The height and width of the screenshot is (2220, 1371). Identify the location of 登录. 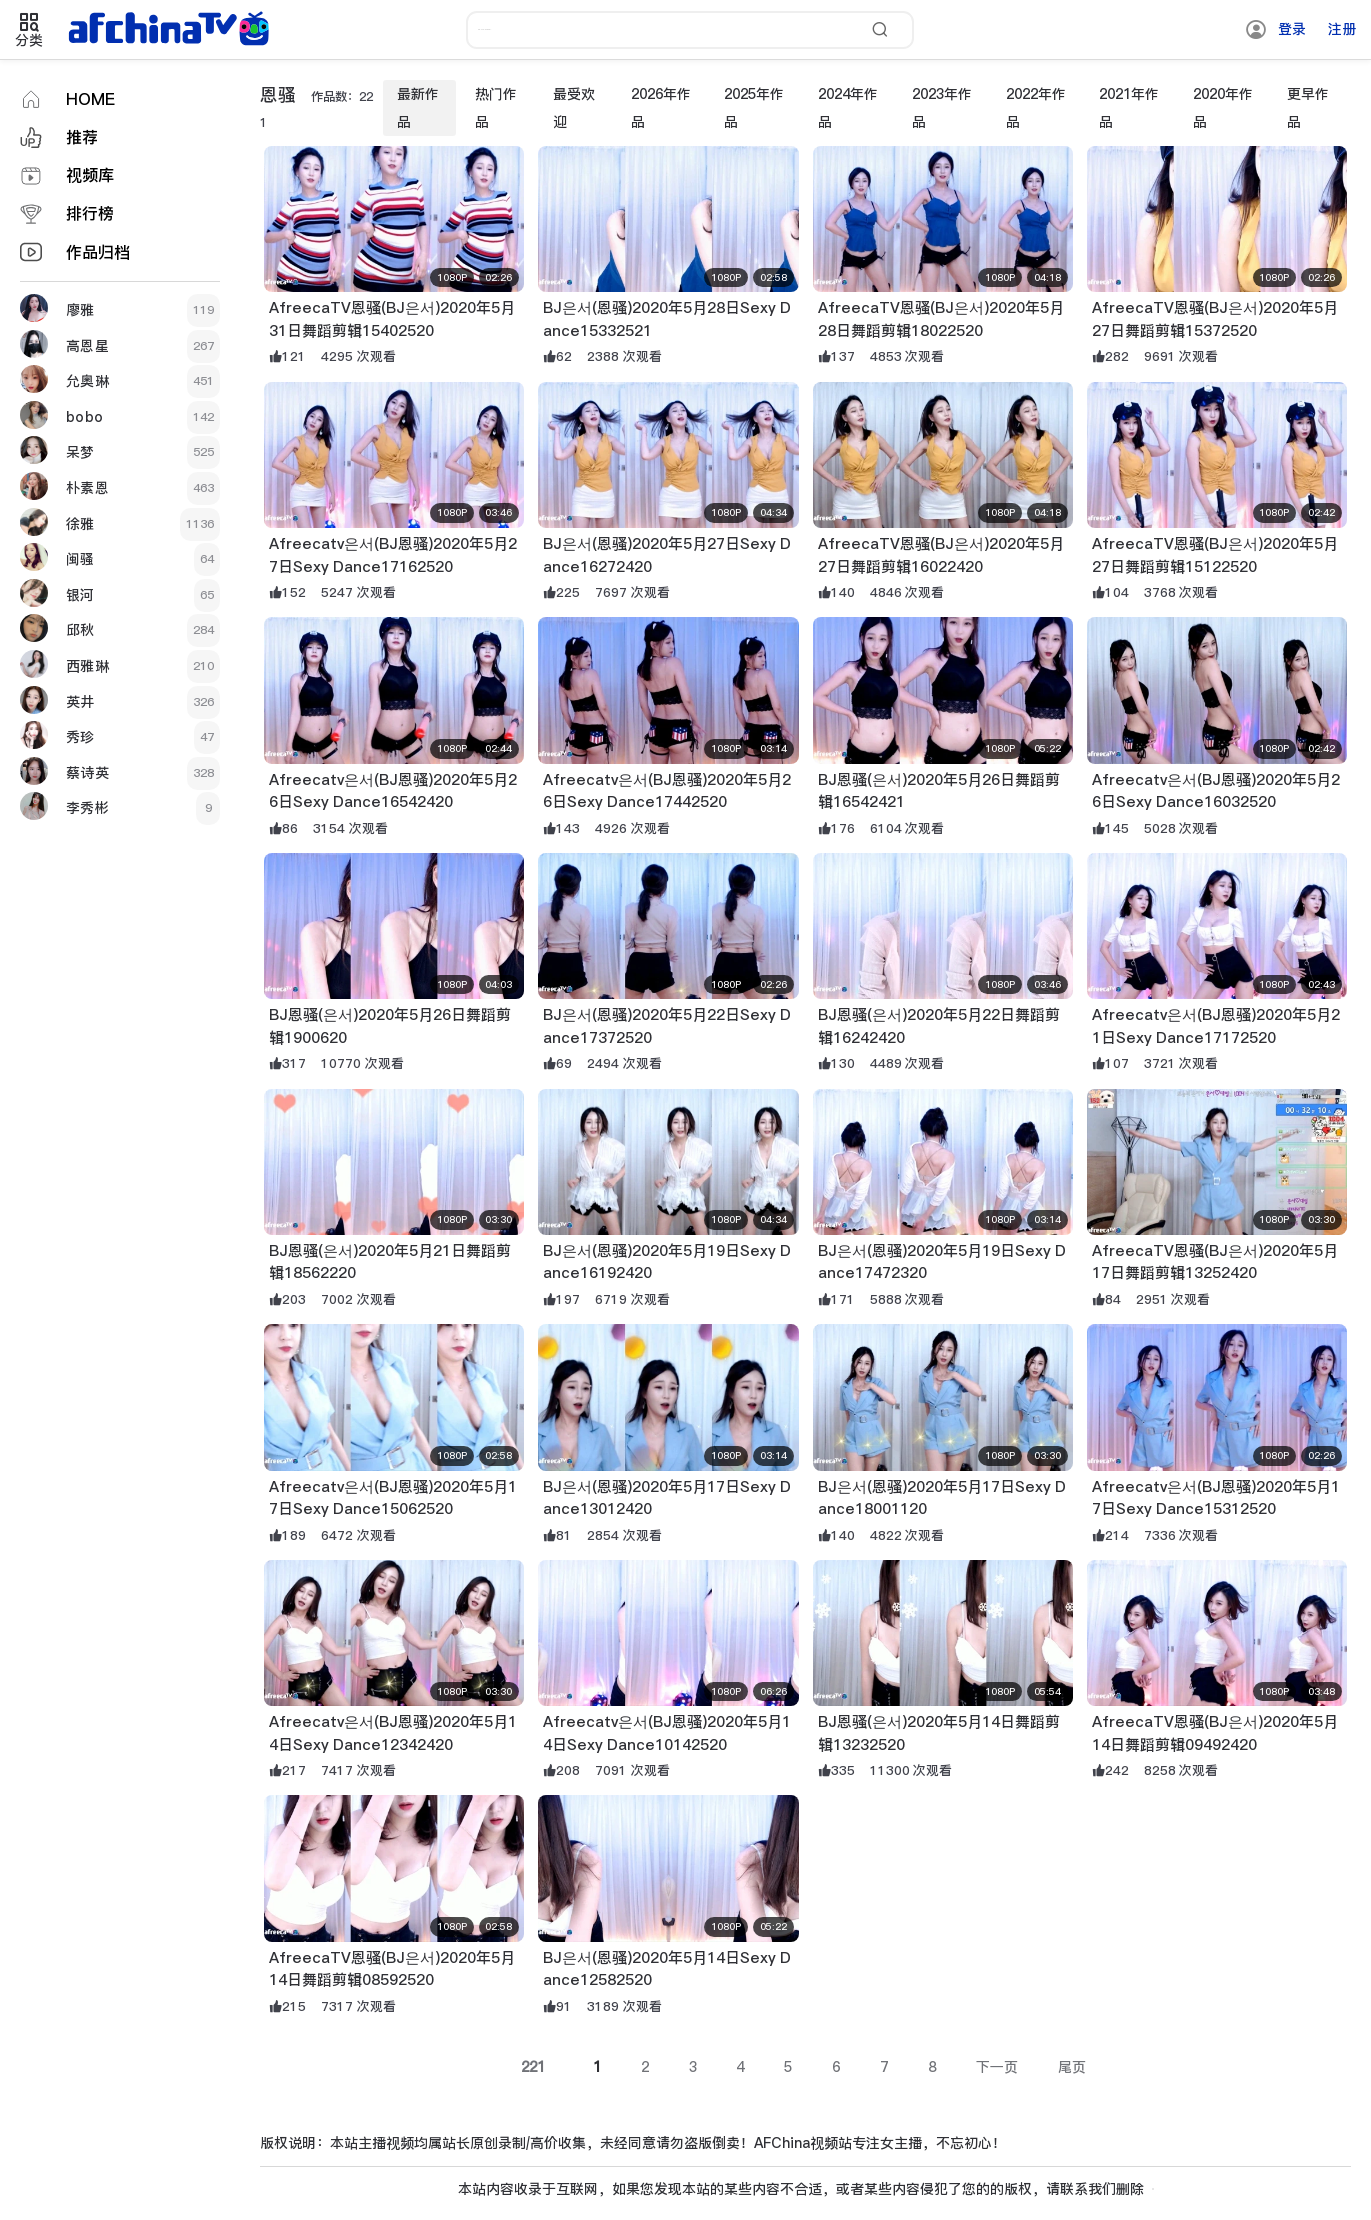
(1292, 29).